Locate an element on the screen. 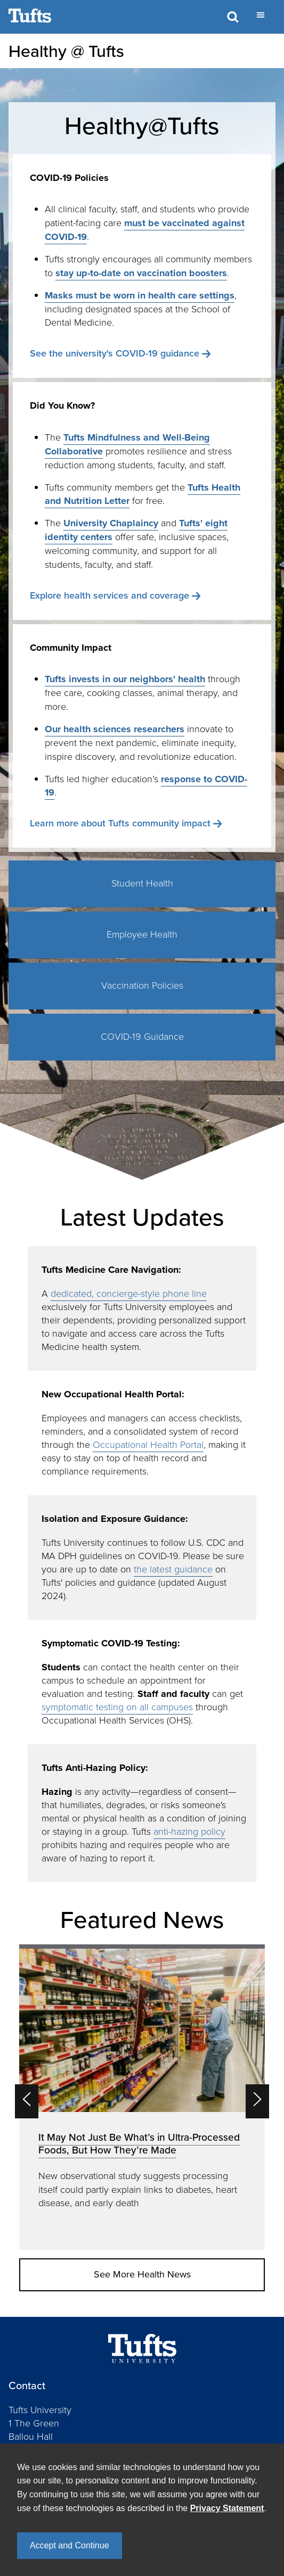  Accept and Continue is located at coordinates (69, 2545).